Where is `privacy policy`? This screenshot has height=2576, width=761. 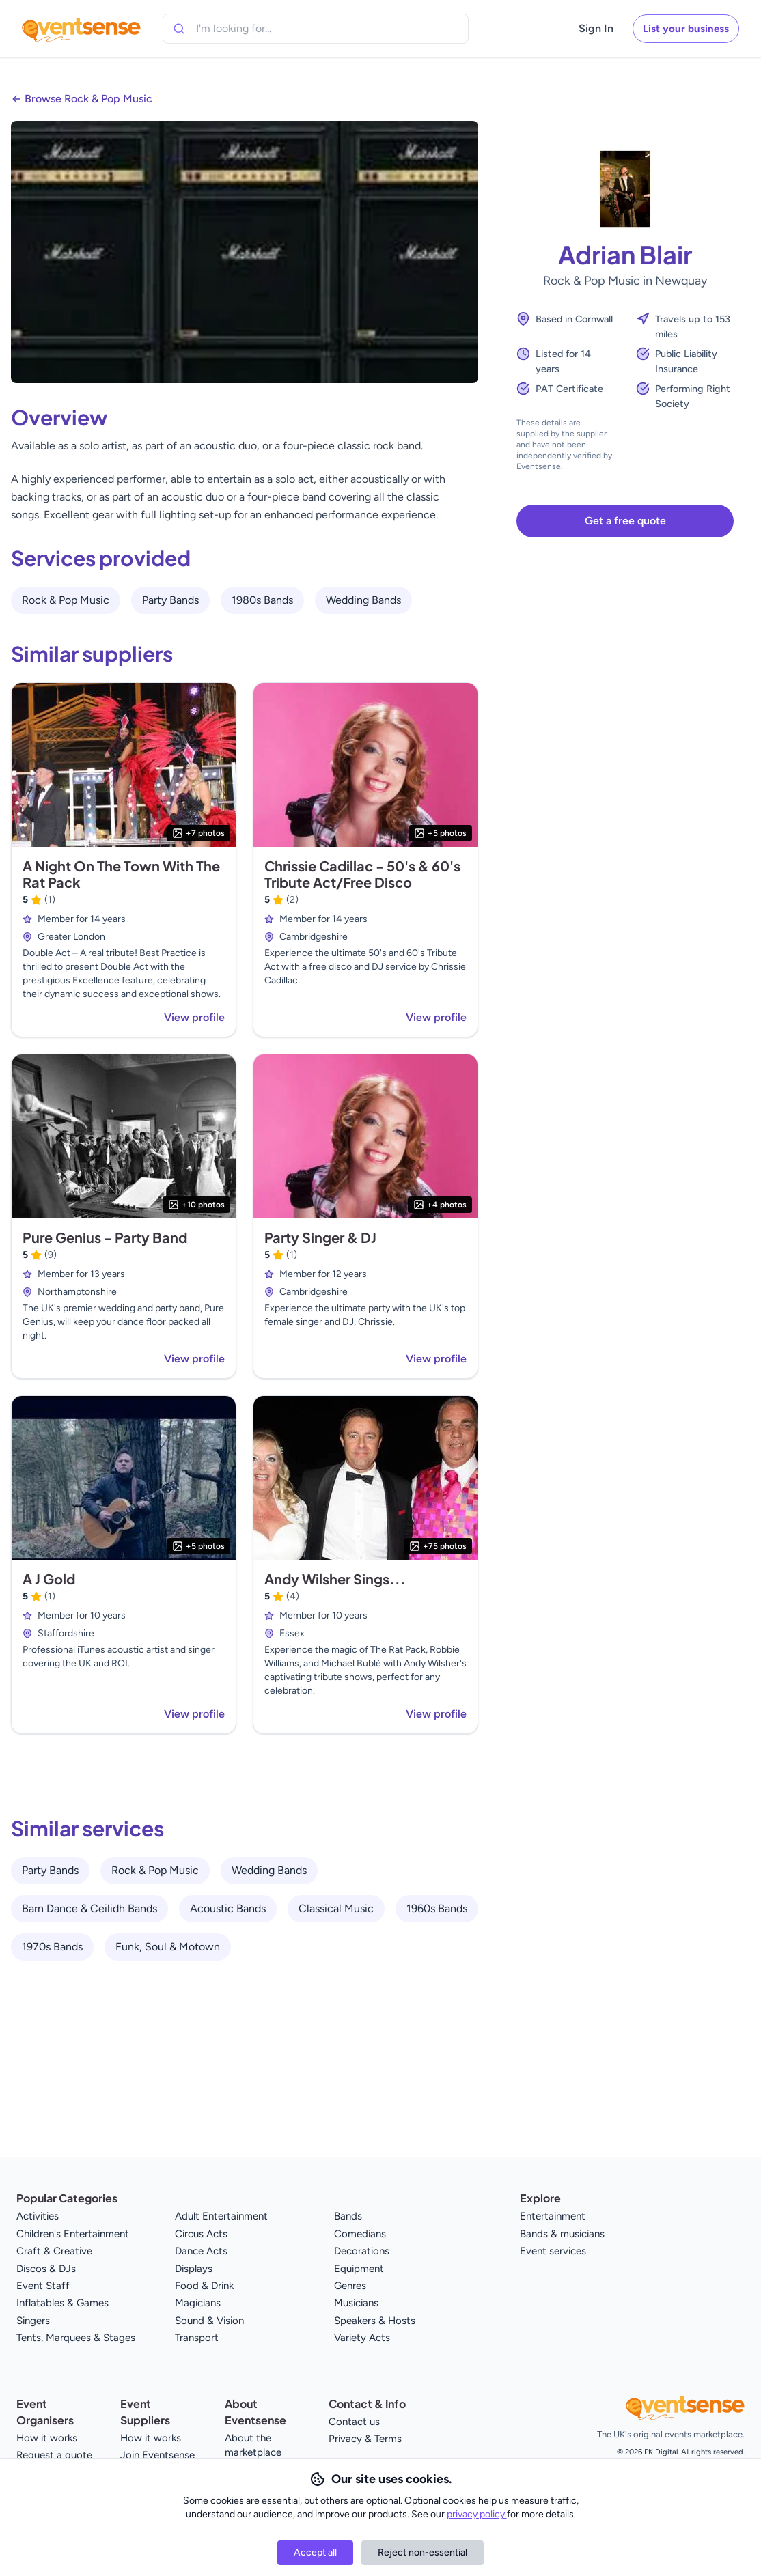 privacy policy is located at coordinates (477, 2514).